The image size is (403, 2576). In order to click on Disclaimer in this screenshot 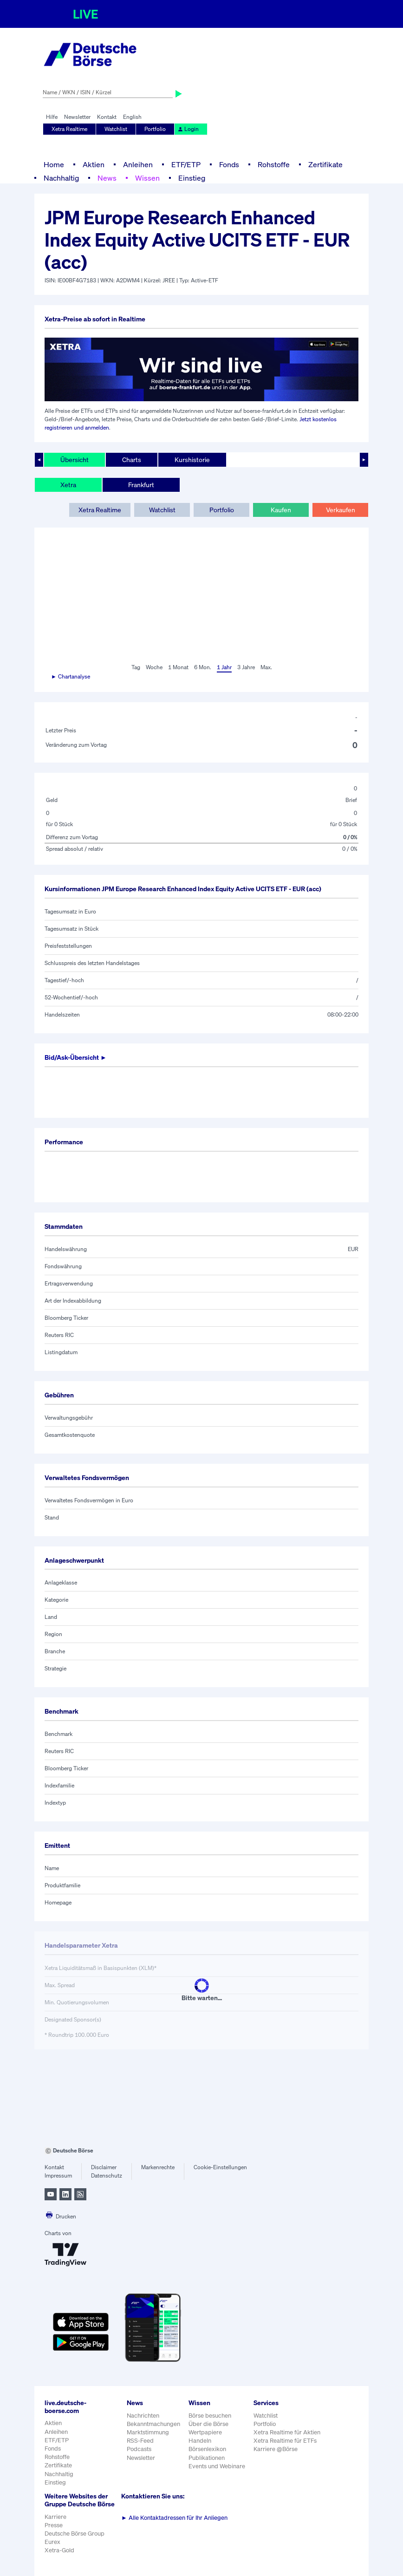, I will do `click(104, 2167)`.